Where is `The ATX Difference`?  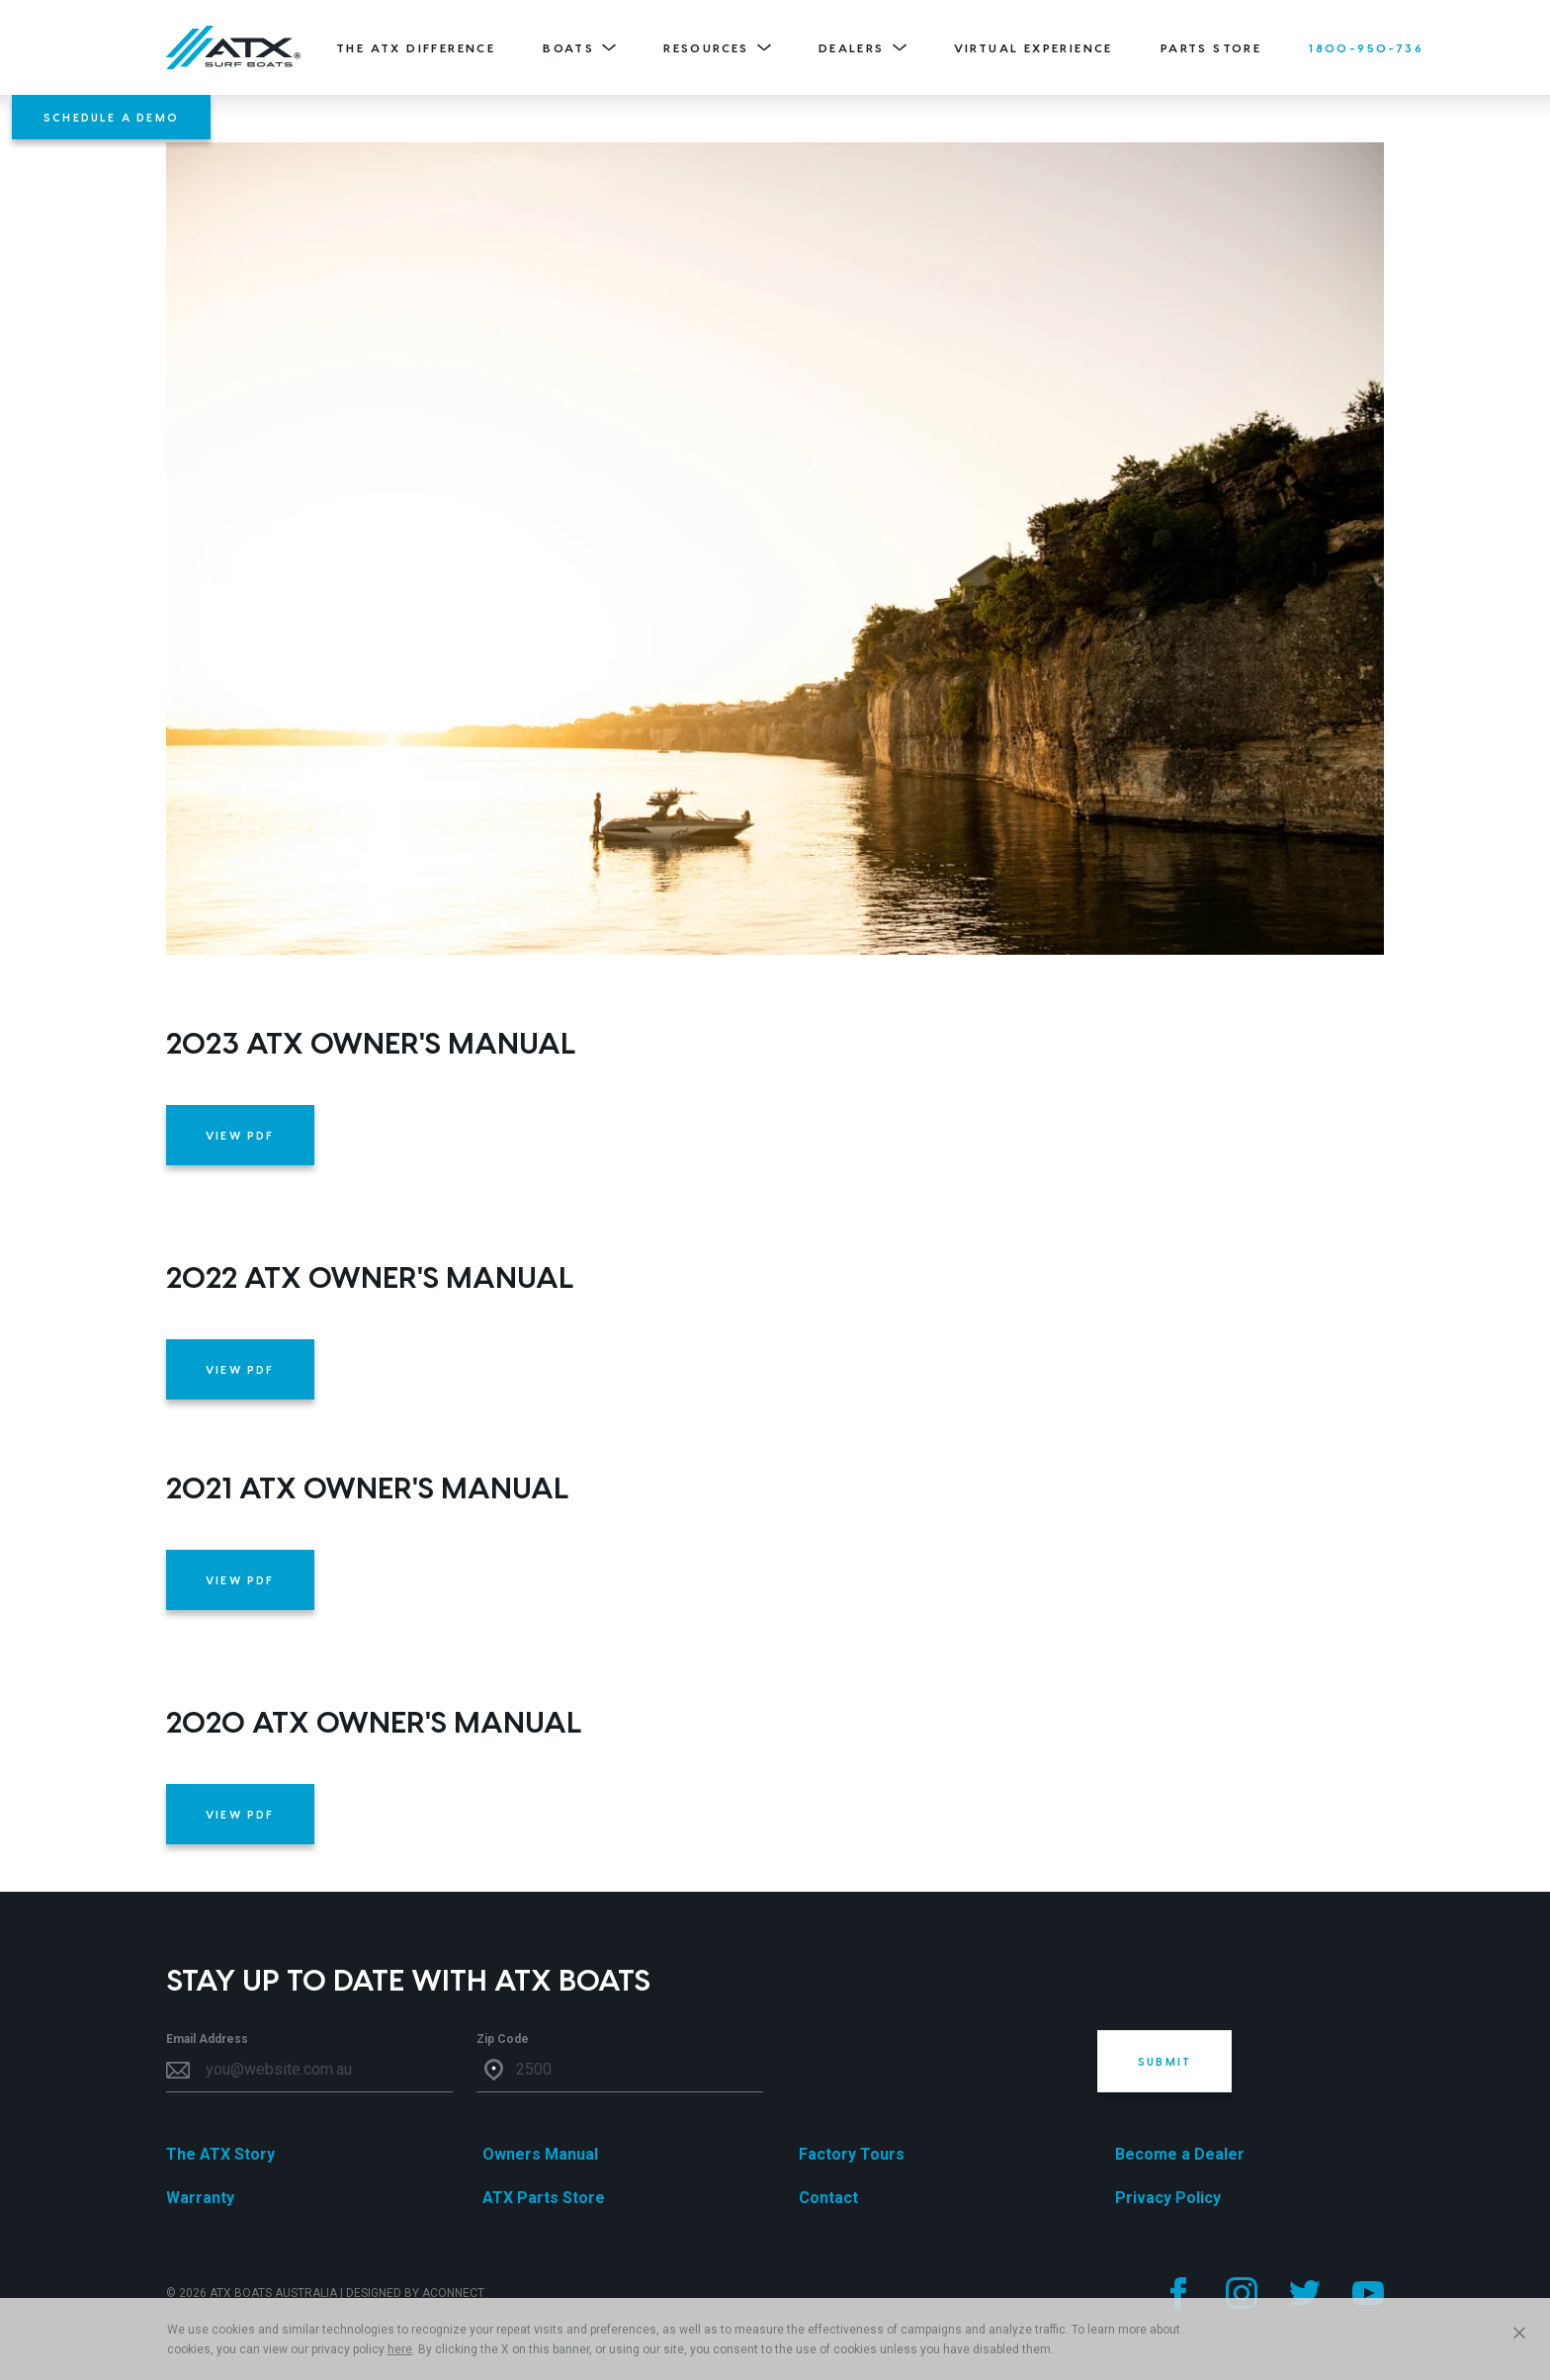 The ATX Difference is located at coordinates (415, 47).